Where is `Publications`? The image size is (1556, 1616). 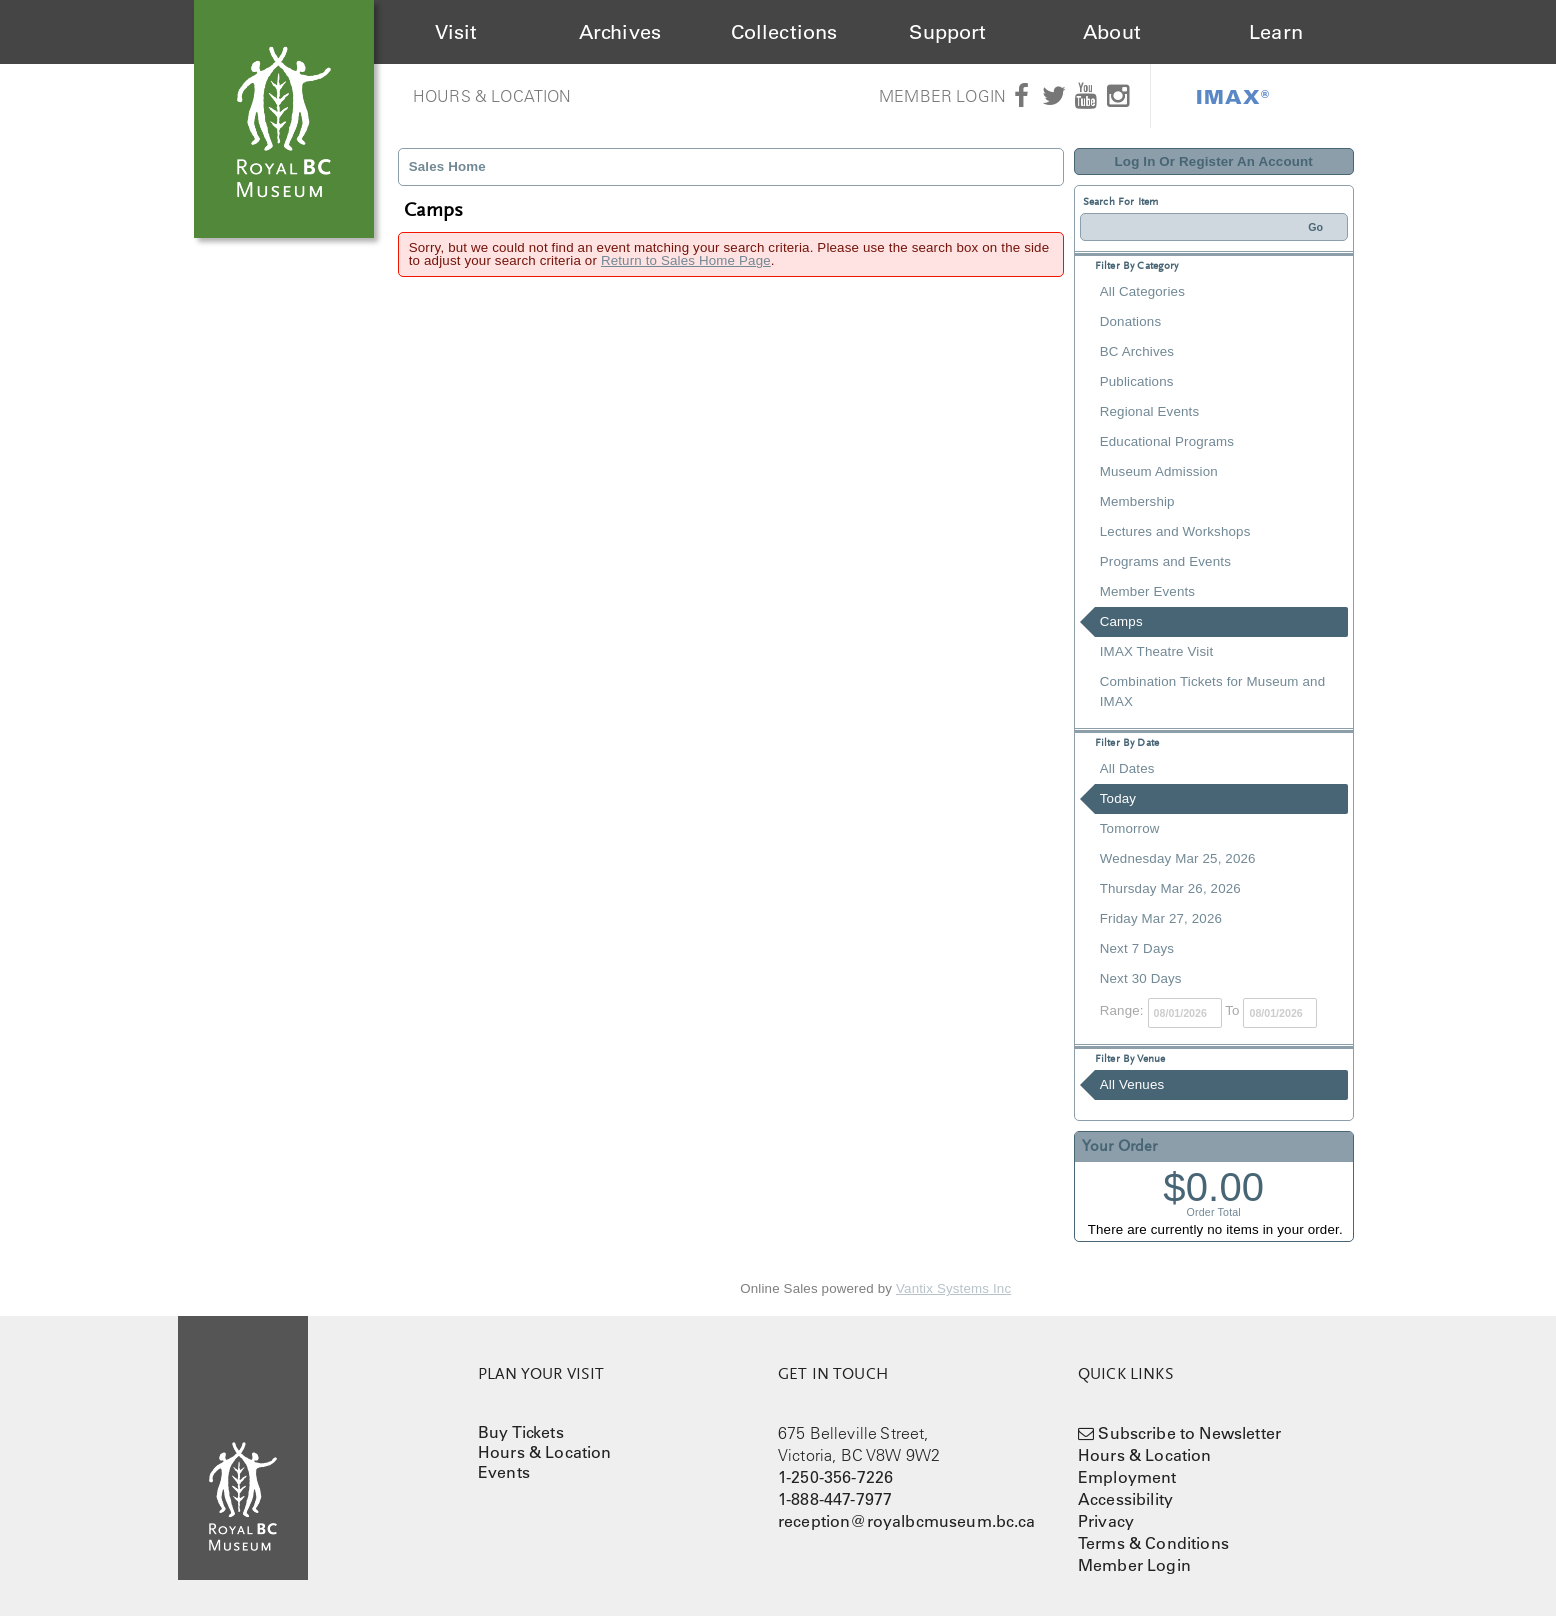
Publications is located at coordinates (1137, 381).